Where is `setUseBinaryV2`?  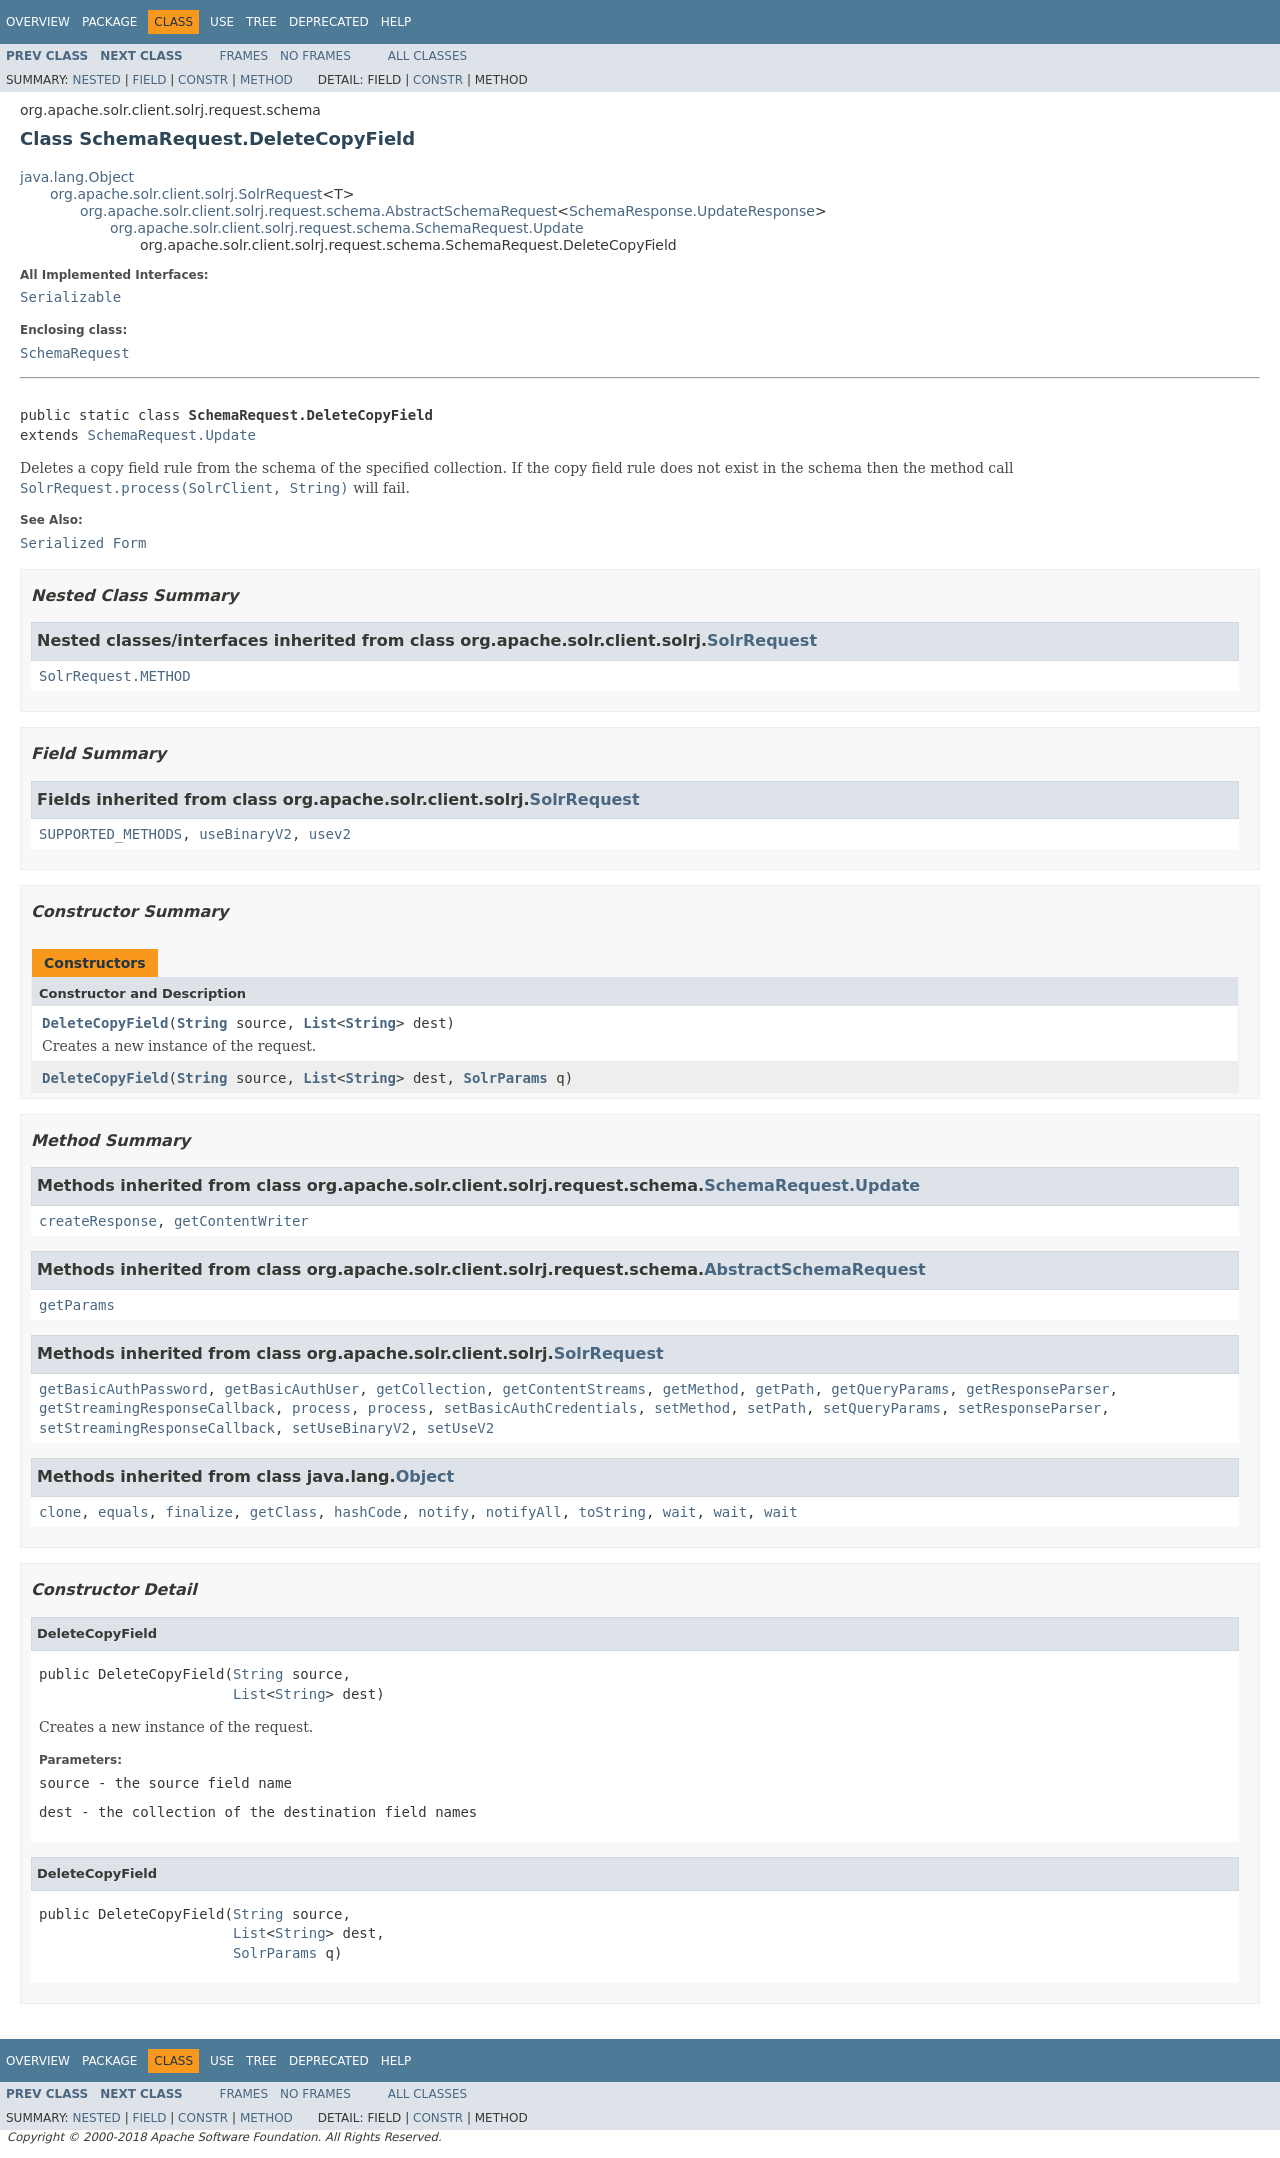
setUseBinaryV2 is located at coordinates (351, 1428).